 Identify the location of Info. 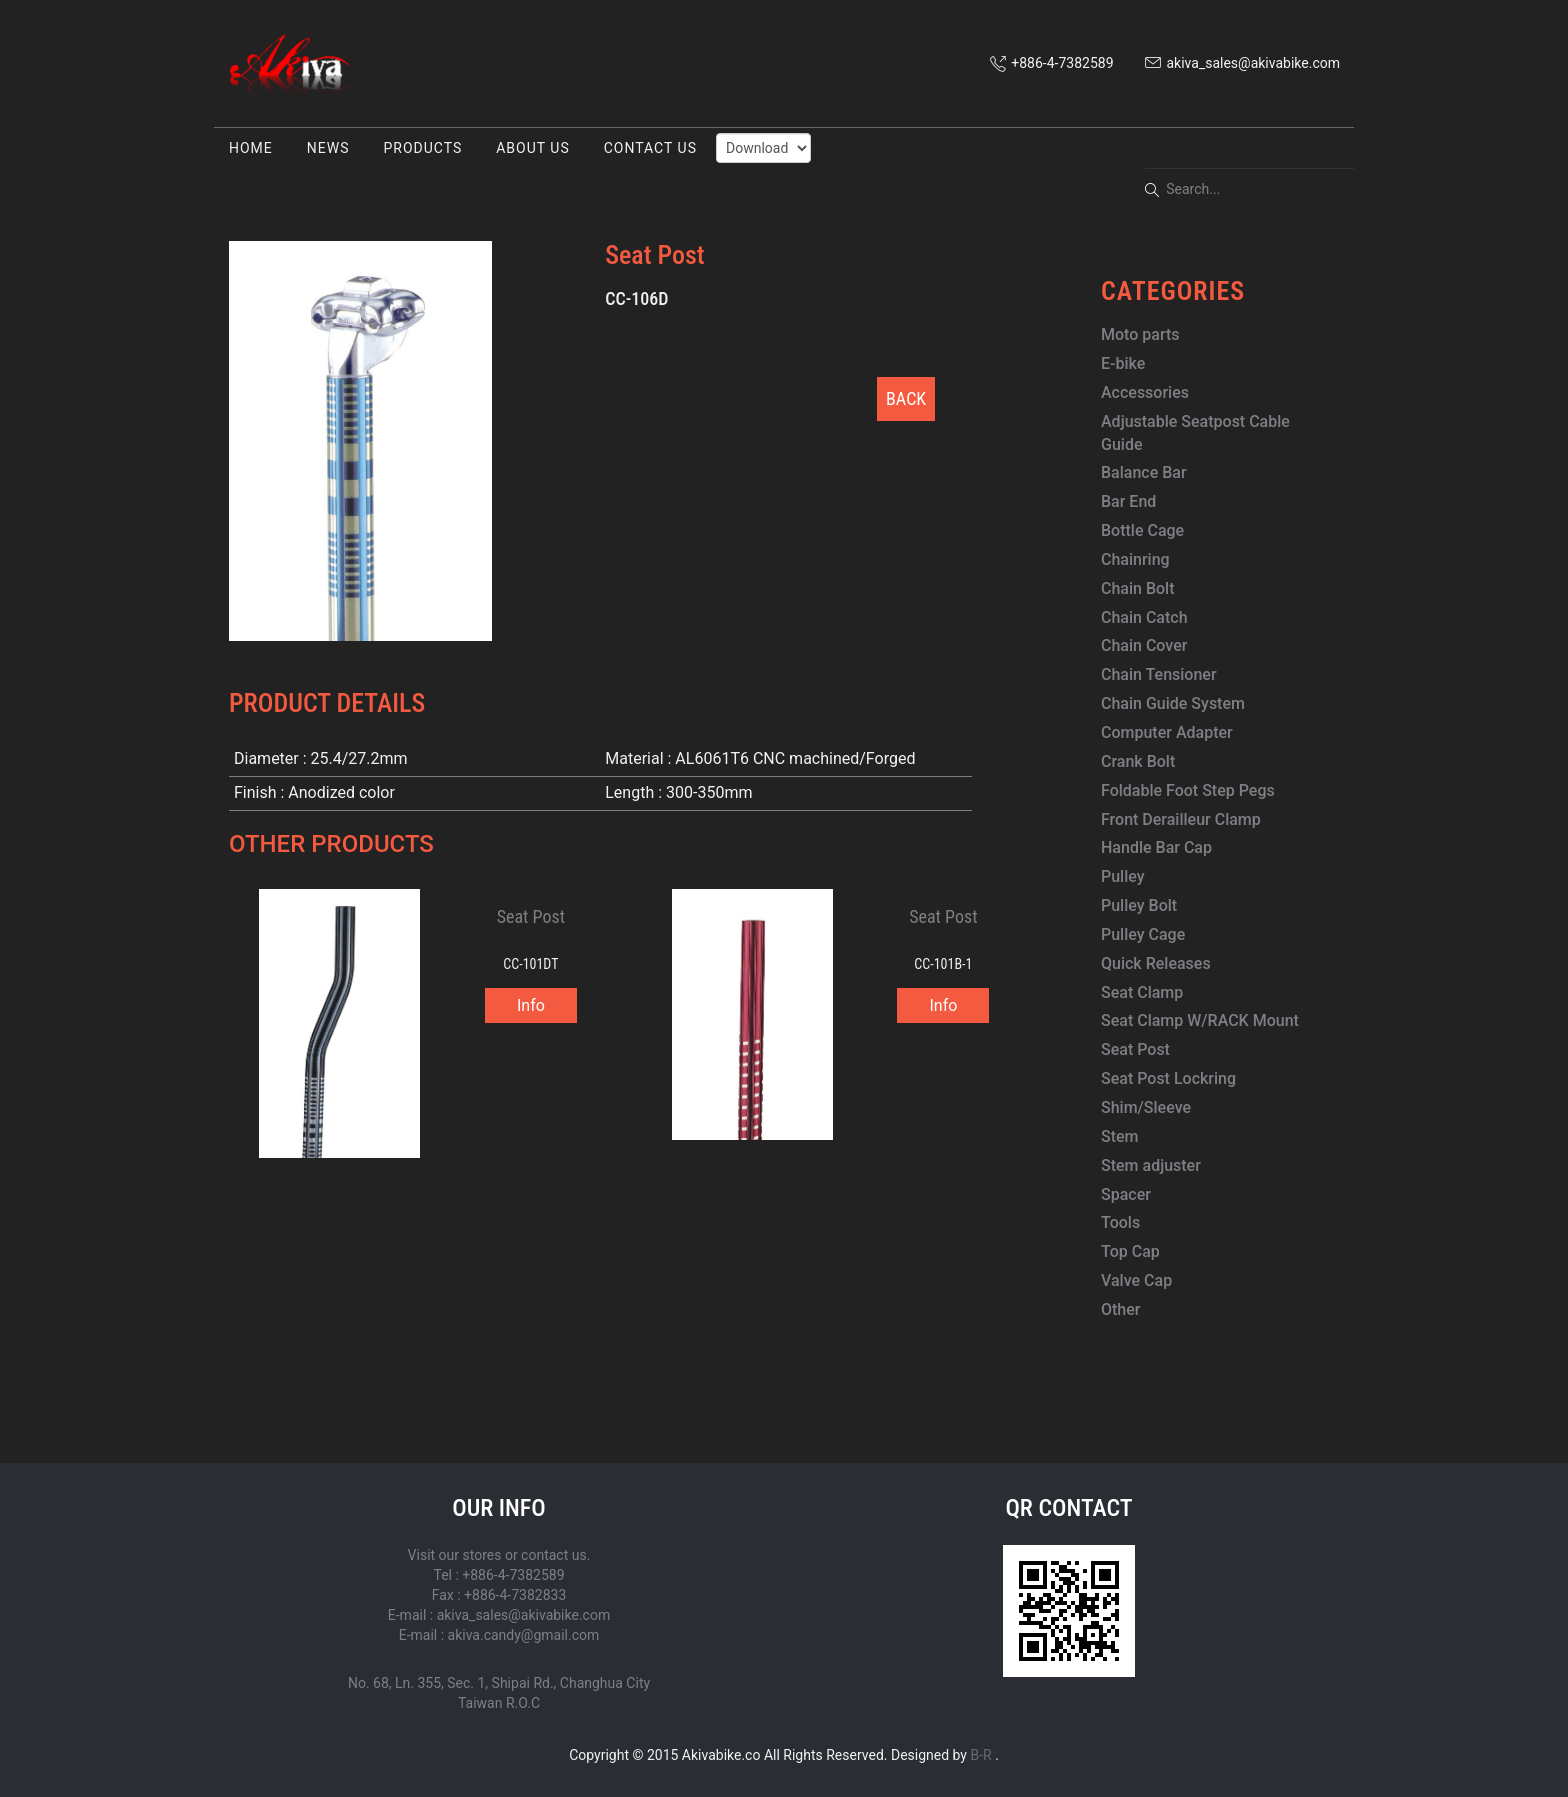
(531, 1005).